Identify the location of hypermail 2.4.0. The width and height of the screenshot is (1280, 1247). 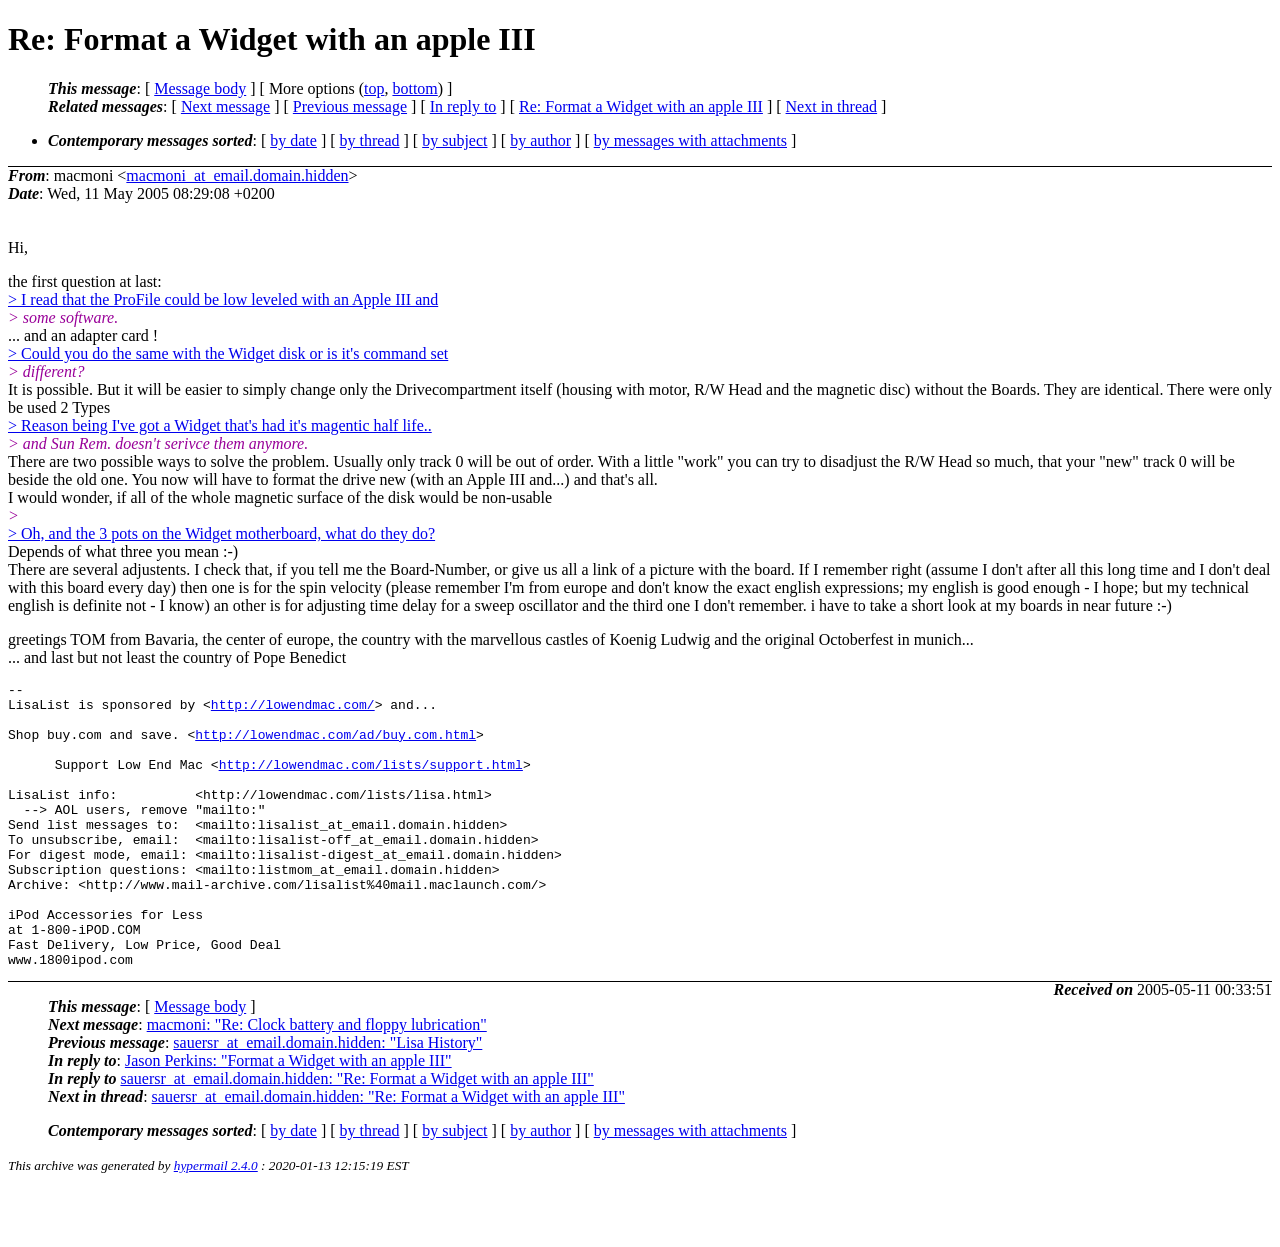
(216, 1222).